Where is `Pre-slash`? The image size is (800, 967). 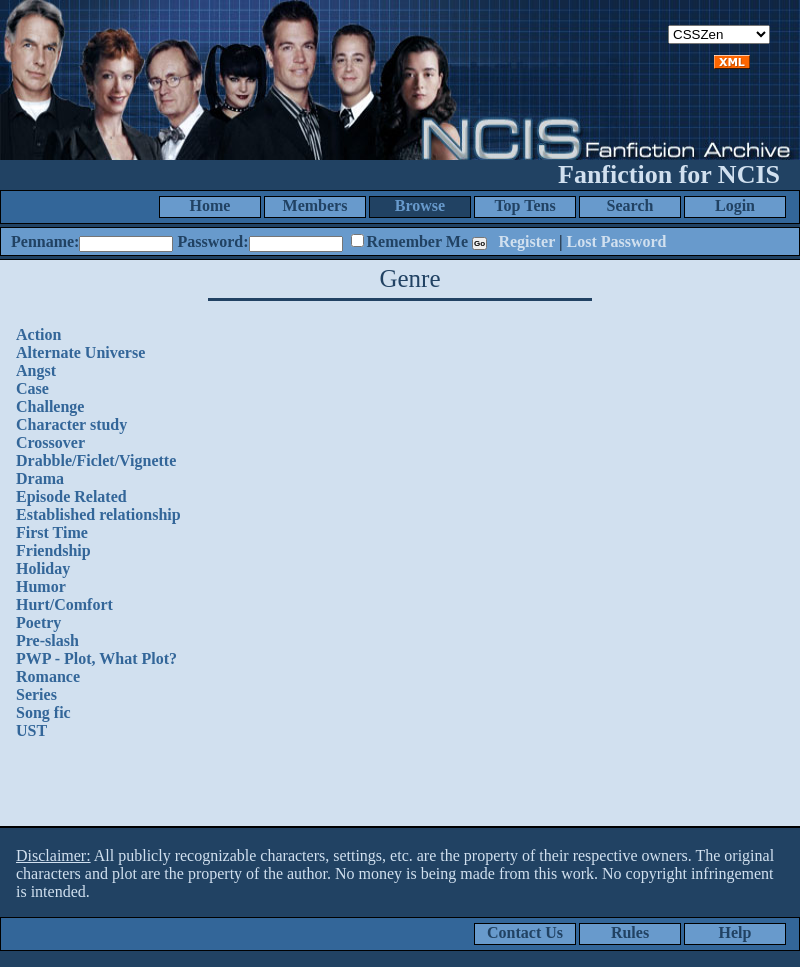
Pre-slash is located at coordinates (47, 640).